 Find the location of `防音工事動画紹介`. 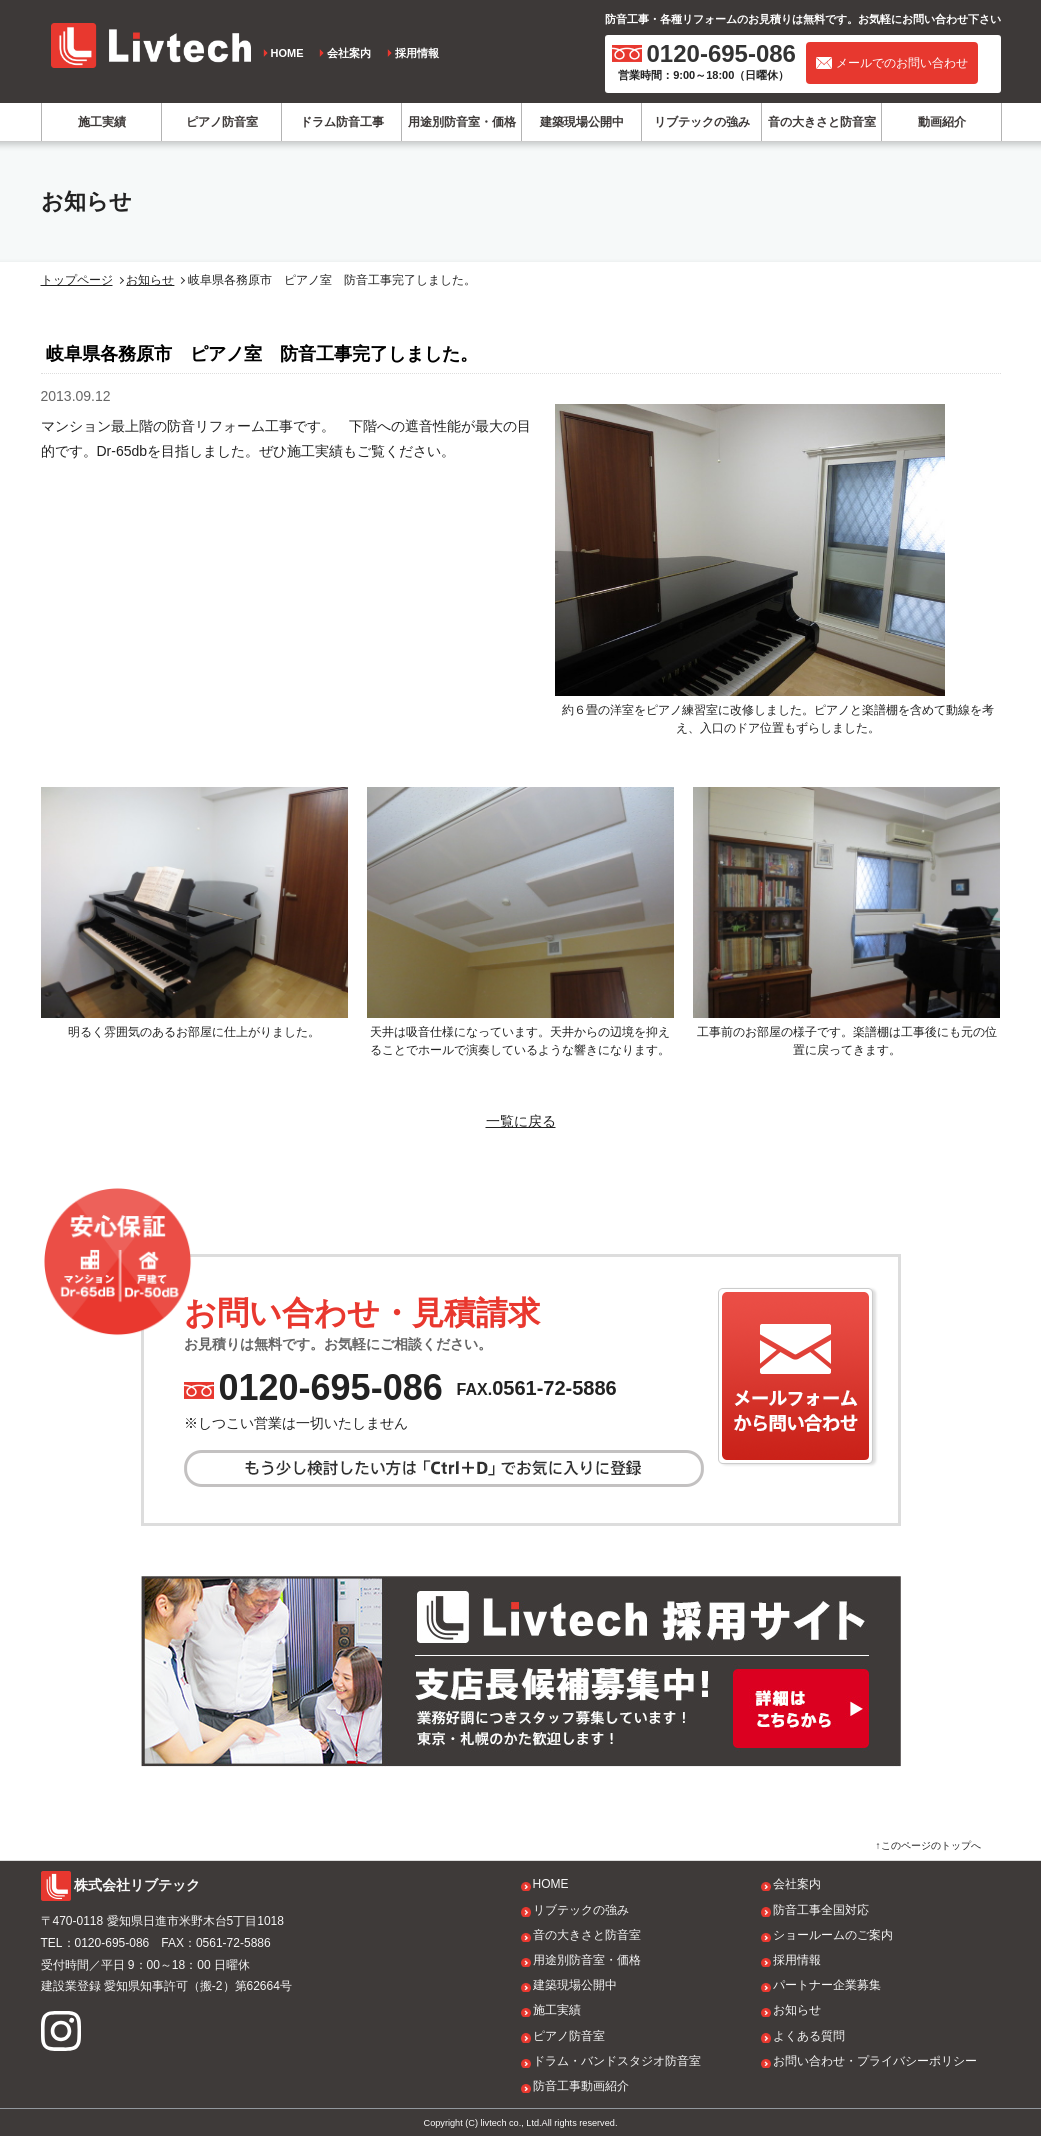

防音工事動画紹介 is located at coordinates (581, 2086).